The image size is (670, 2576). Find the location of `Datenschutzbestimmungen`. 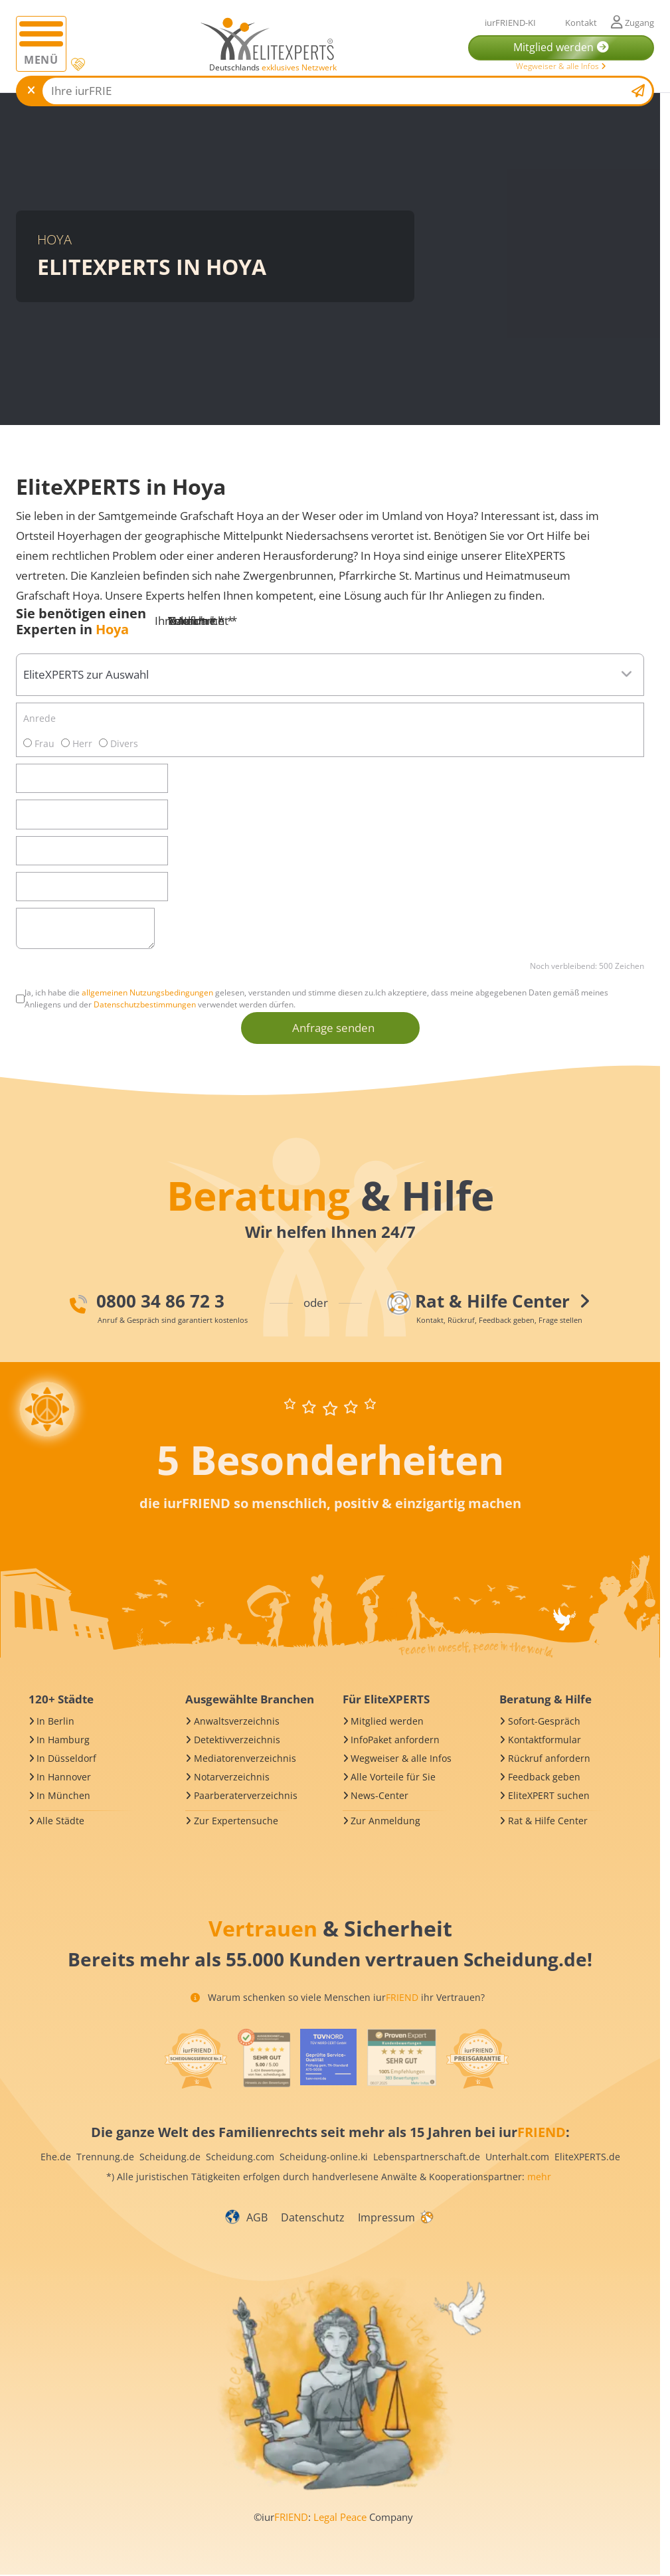

Datenschutzbestimmungen is located at coordinates (145, 1004).